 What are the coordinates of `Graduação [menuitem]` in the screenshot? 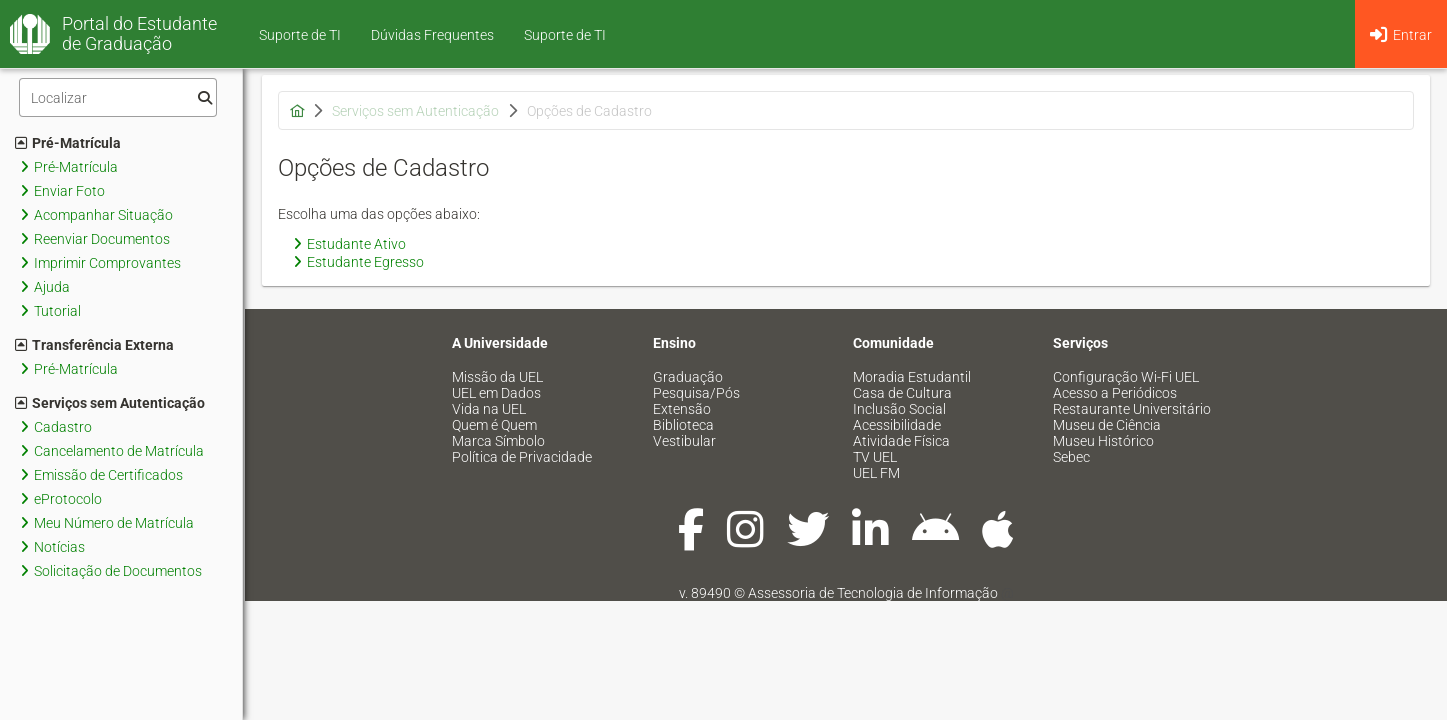 It's located at (688, 377).